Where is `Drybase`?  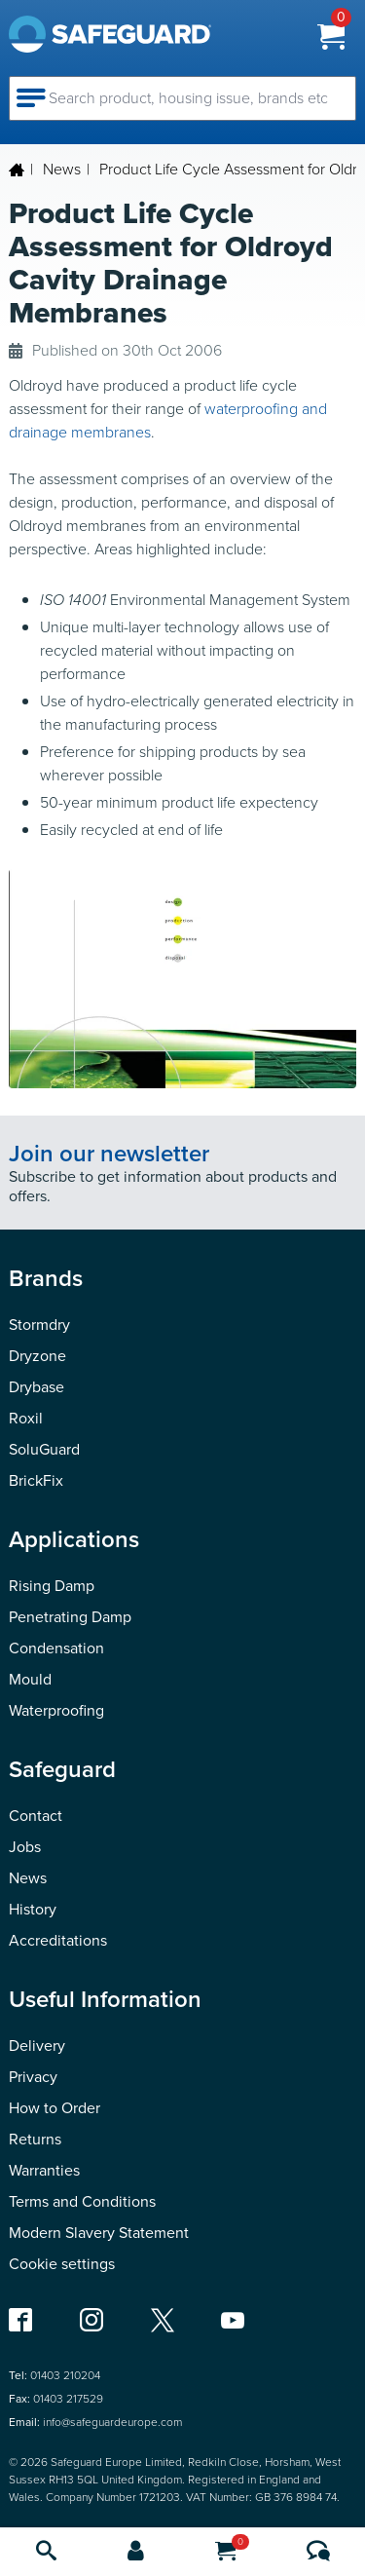
Drybase is located at coordinates (36, 1387).